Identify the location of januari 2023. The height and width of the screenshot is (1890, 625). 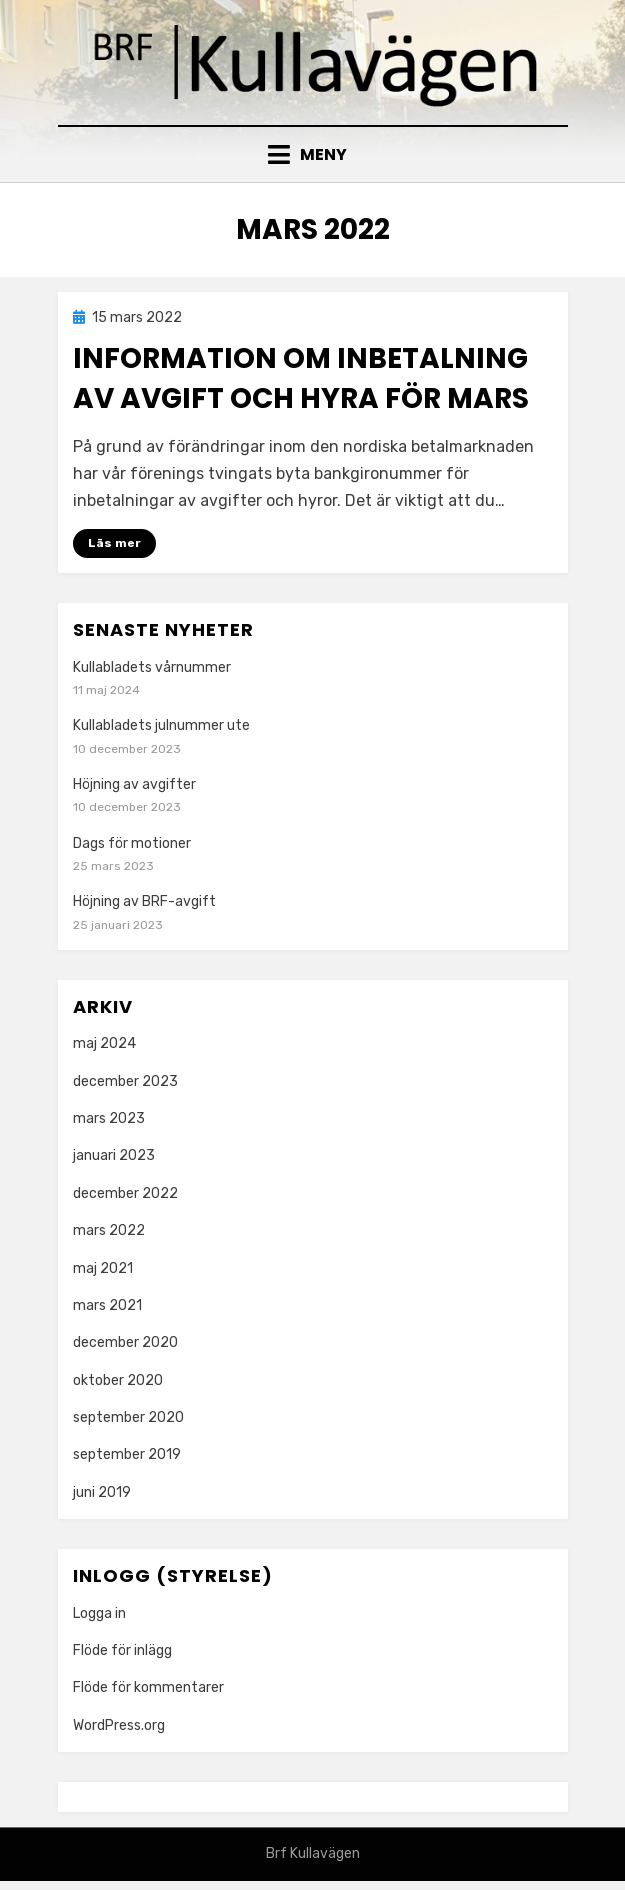
(114, 1155).